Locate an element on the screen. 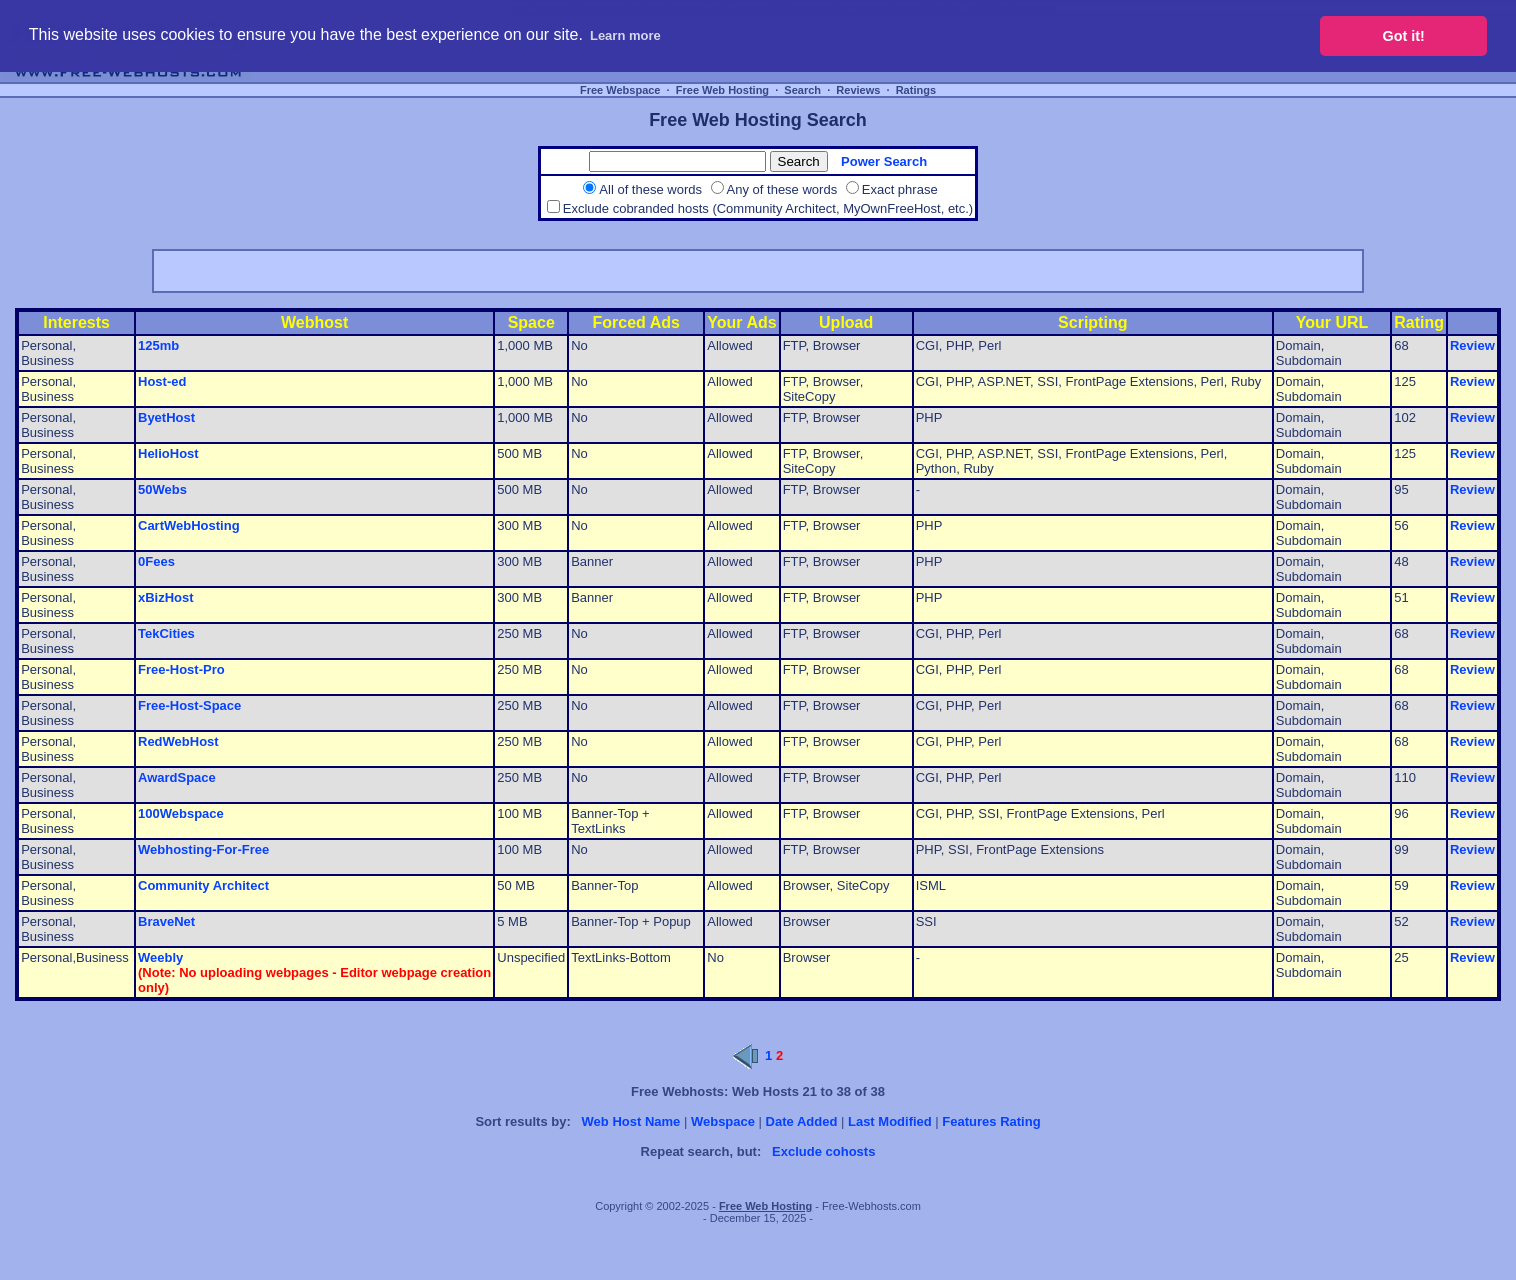 The image size is (1516, 1280). BraveNet is located at coordinates (166, 921).